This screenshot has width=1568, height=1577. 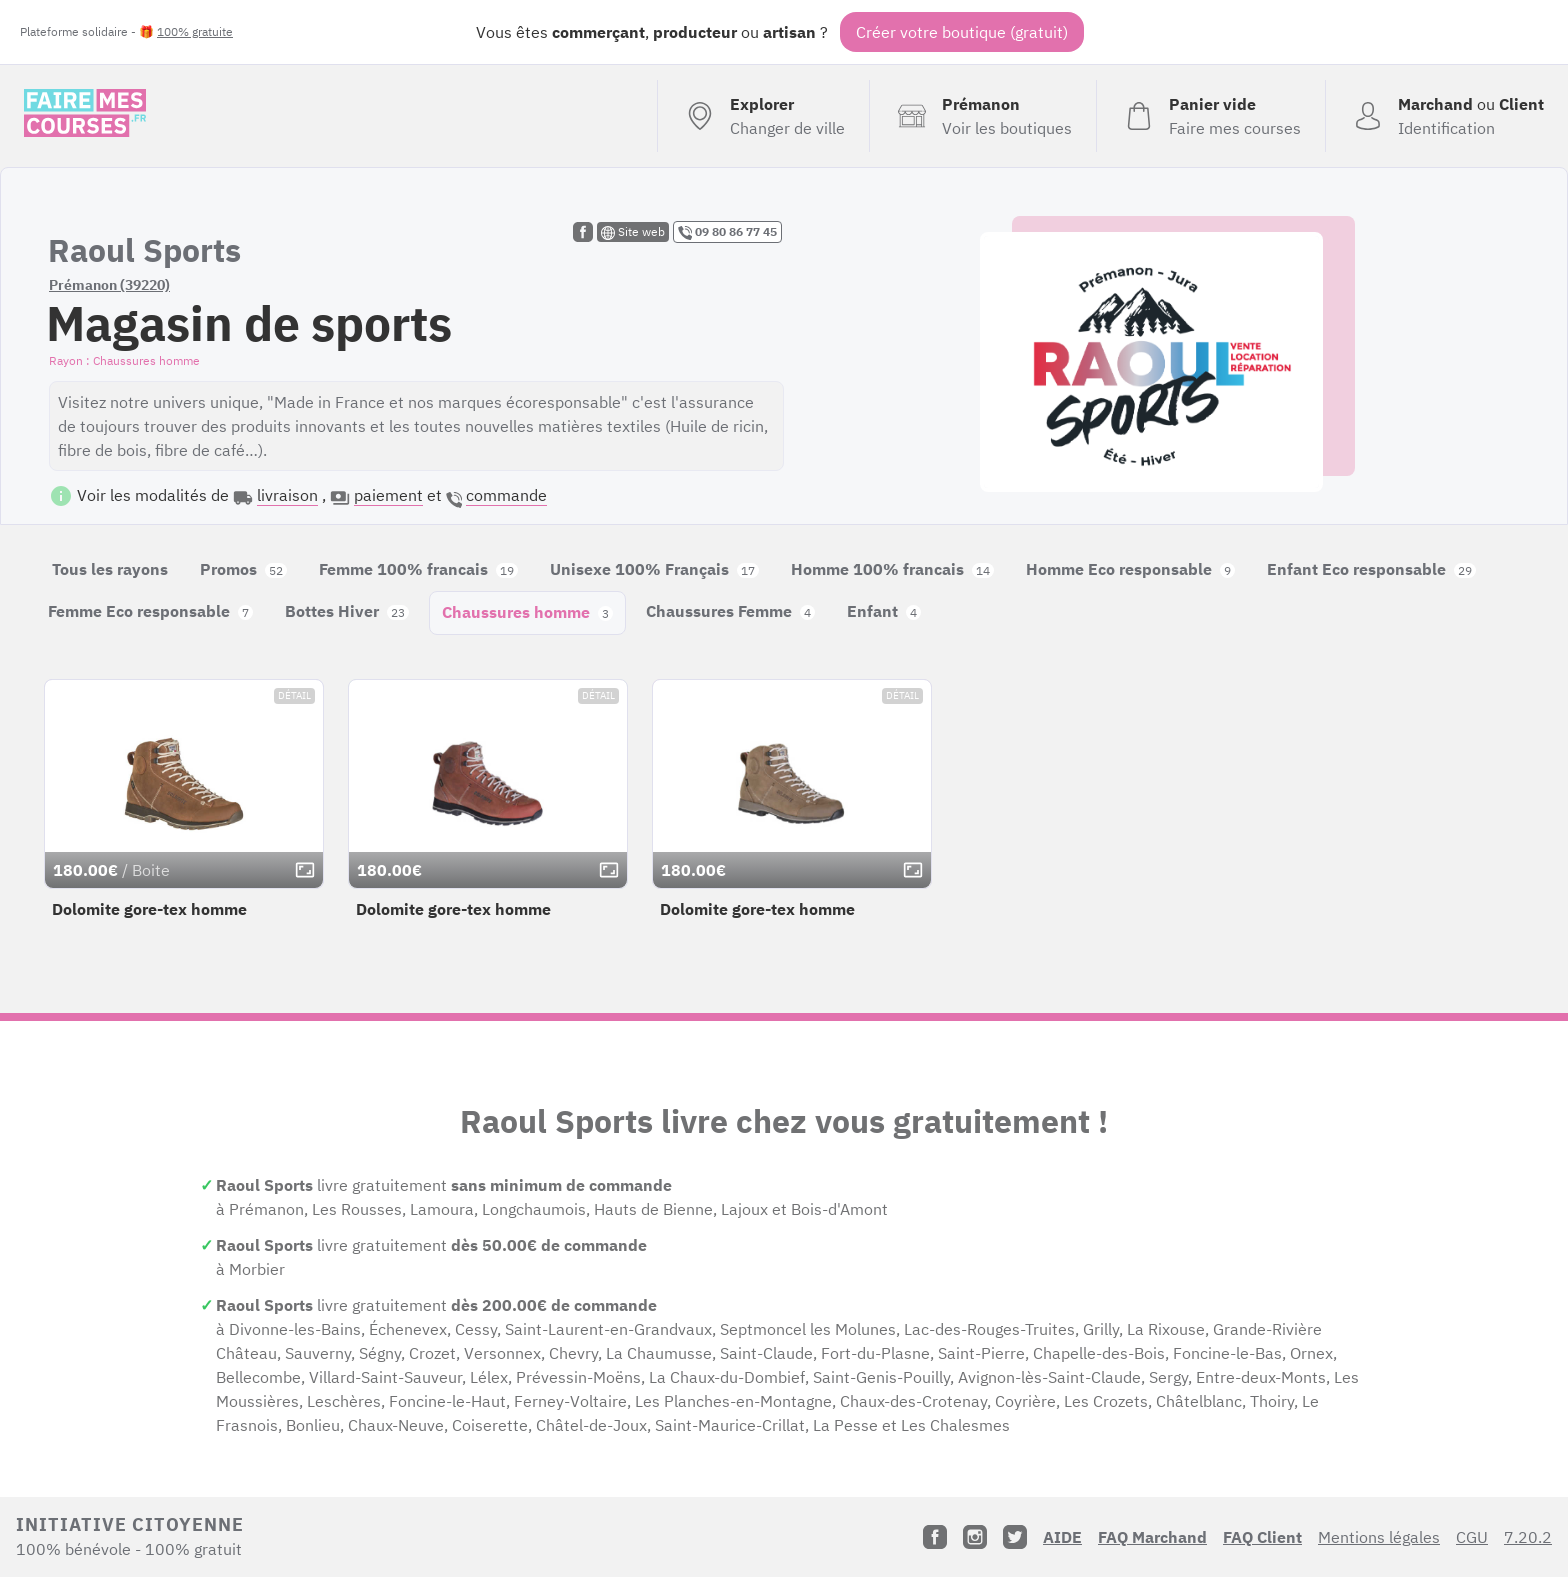 I want to click on Femme Eco responsable, so click(x=150, y=611).